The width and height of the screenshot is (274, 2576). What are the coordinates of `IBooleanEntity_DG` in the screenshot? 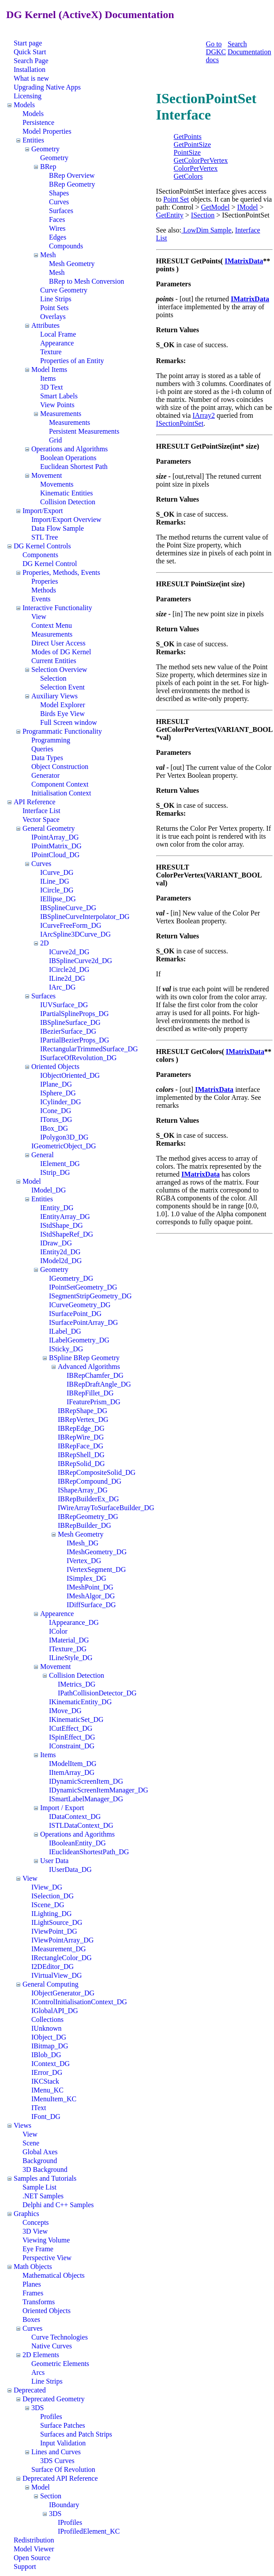 It's located at (77, 1843).